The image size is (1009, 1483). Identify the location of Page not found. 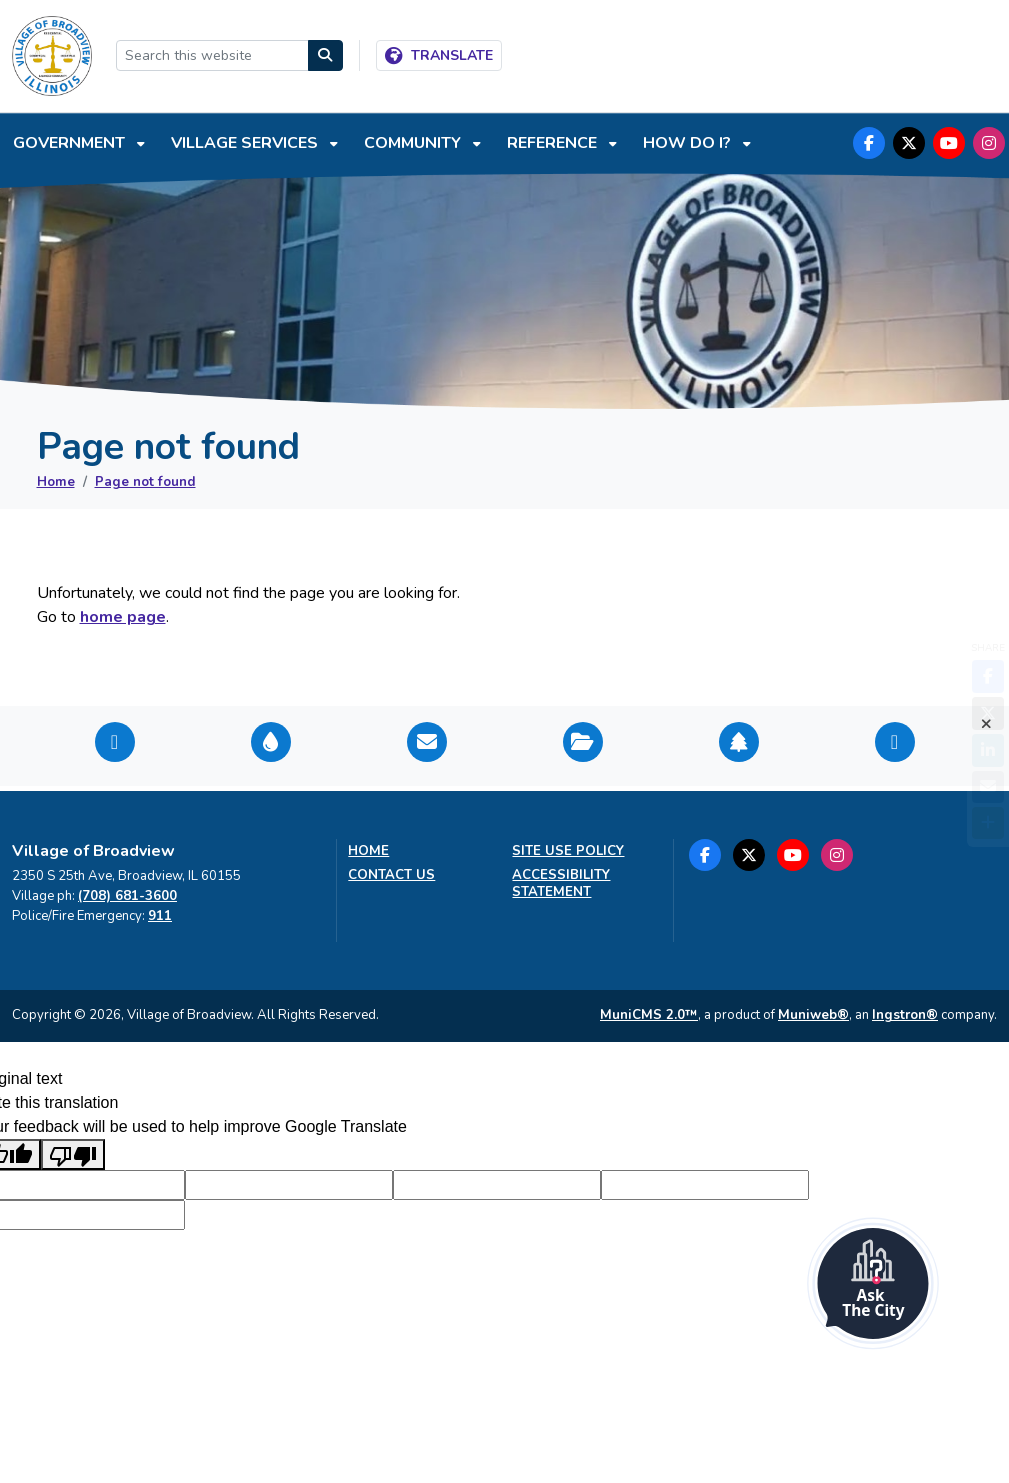
(145, 482).